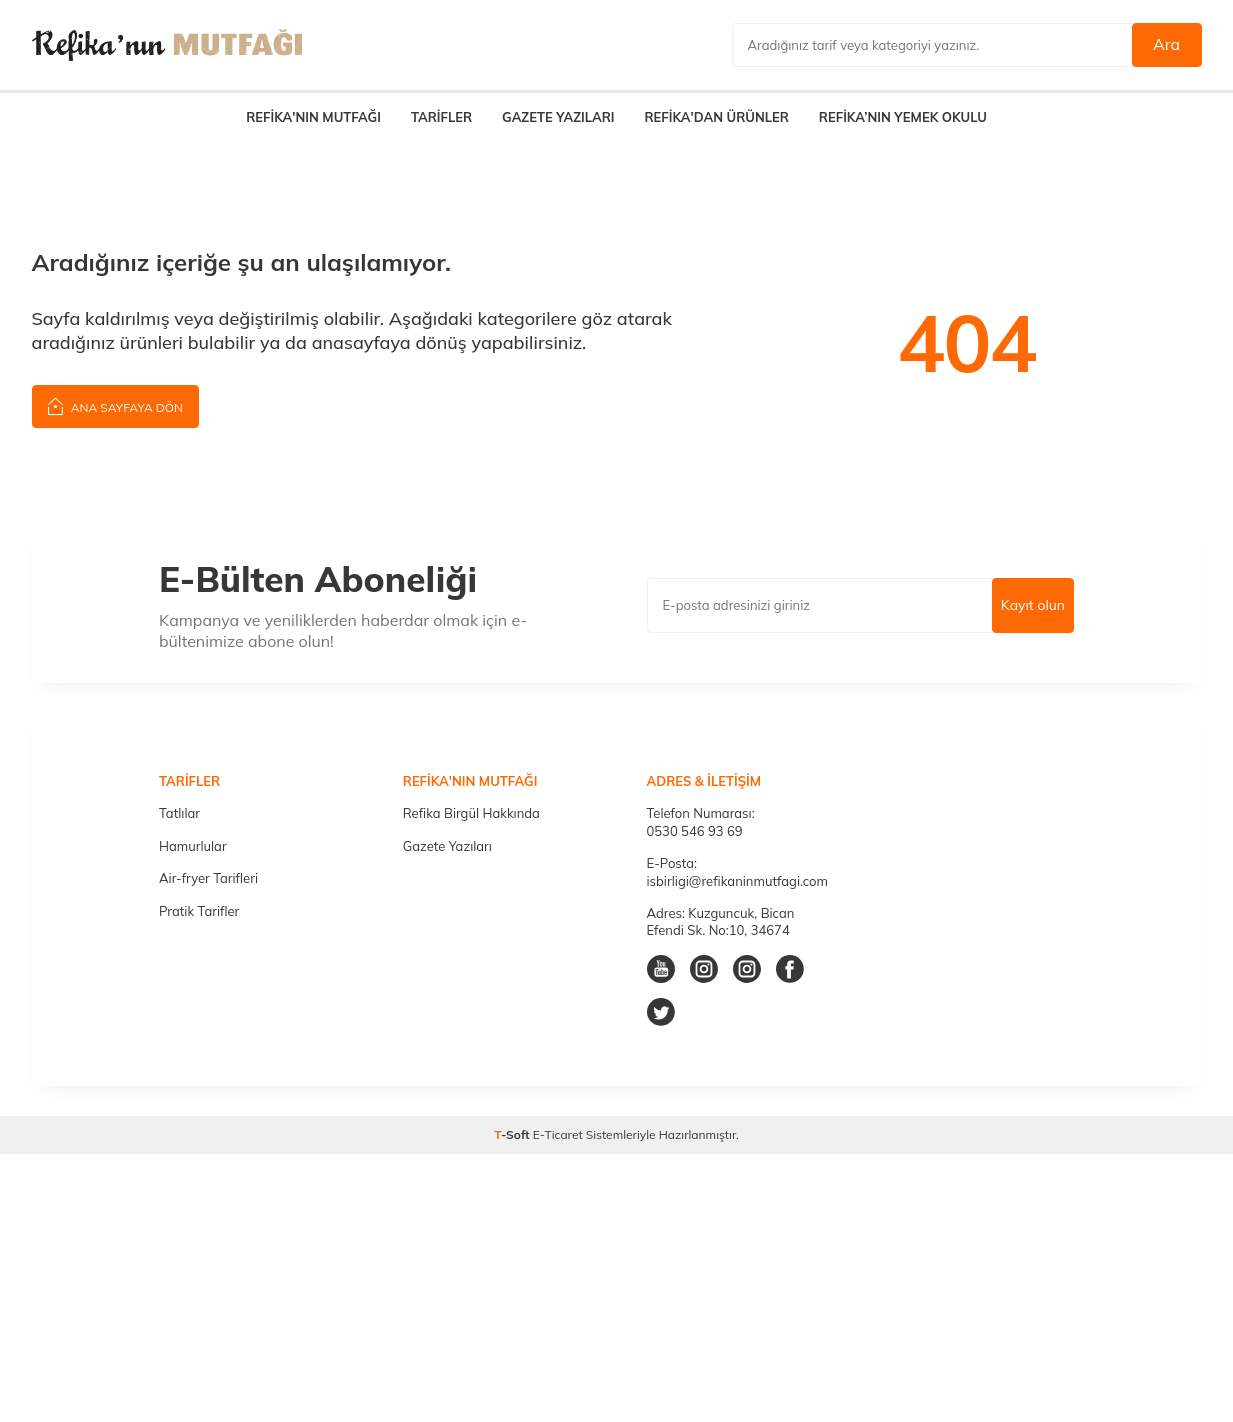  What do you see at coordinates (313, 117) in the screenshot?
I see `REFİKA'NIN MUTFAĞI` at bounding box center [313, 117].